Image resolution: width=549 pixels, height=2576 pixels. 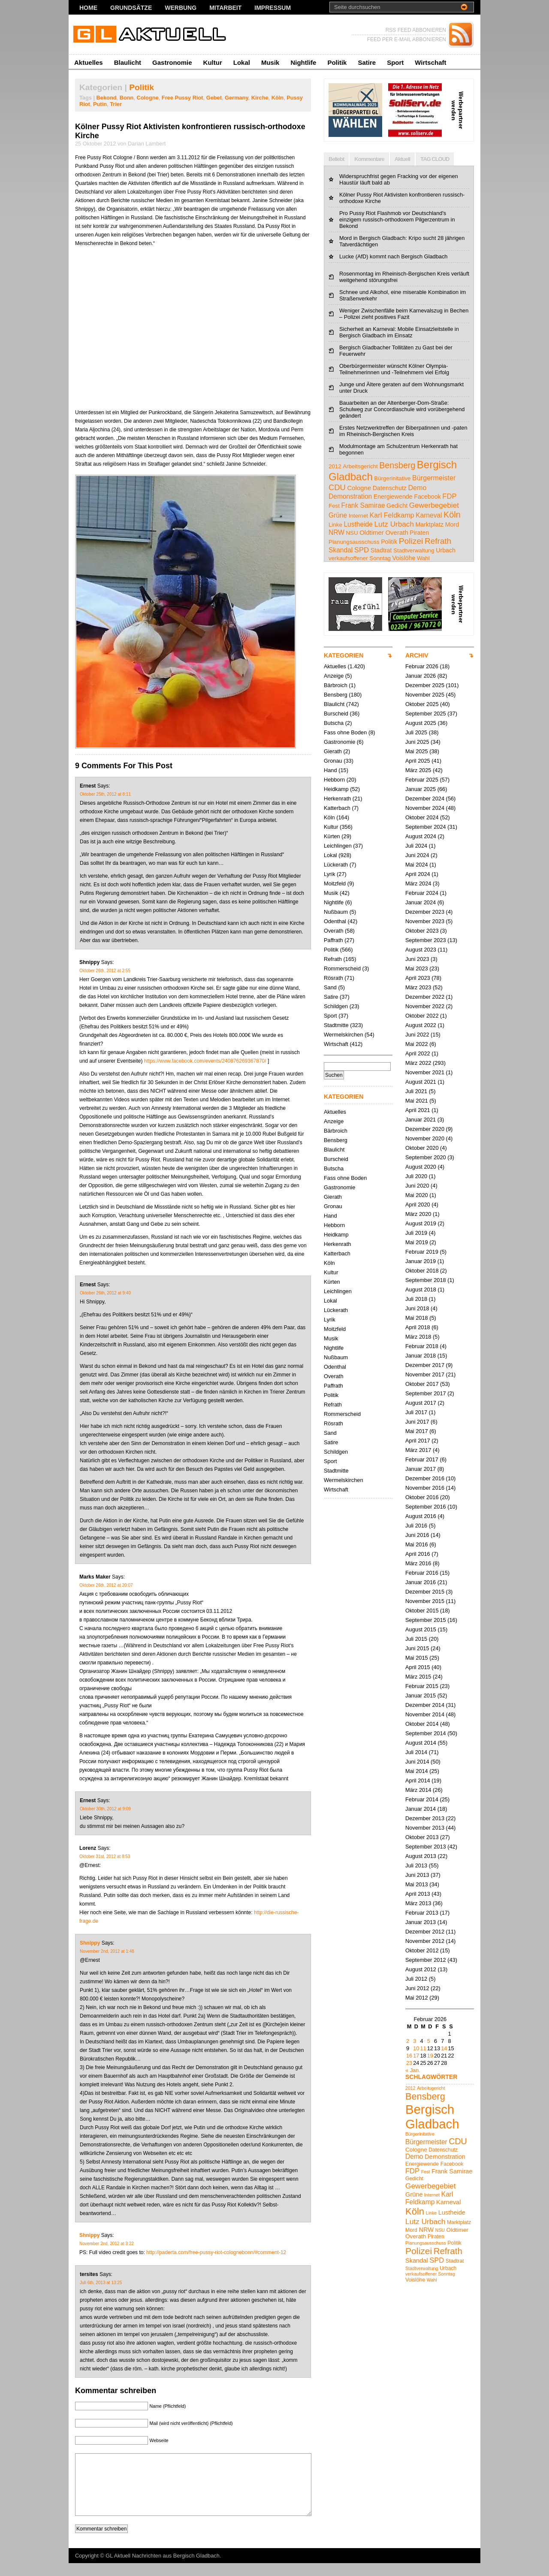 What do you see at coordinates (424, 1138) in the screenshot?
I see `November 2020` at bounding box center [424, 1138].